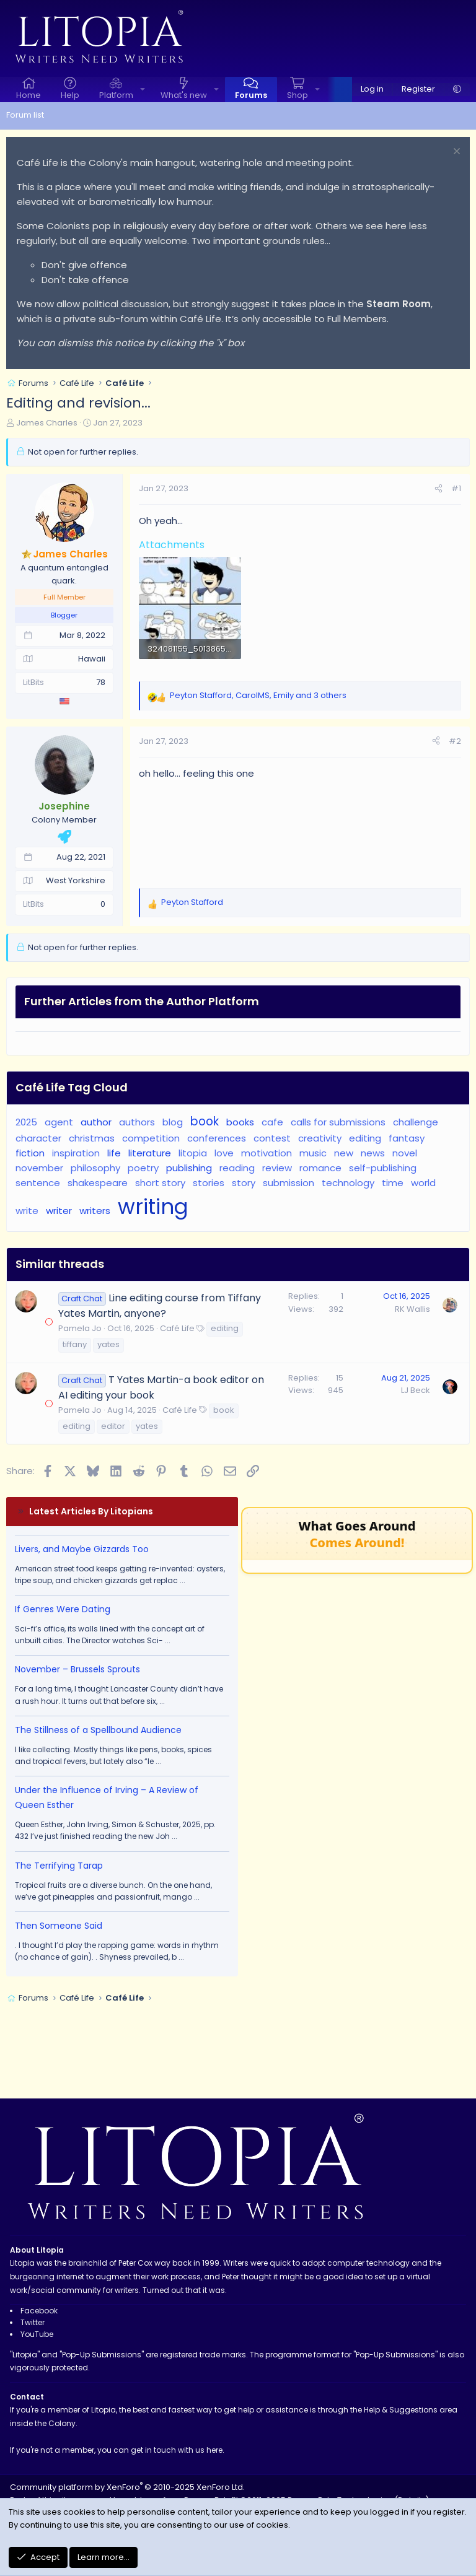 Image resolution: width=476 pixels, height=2576 pixels. I want to click on [button], so click(142, 89).